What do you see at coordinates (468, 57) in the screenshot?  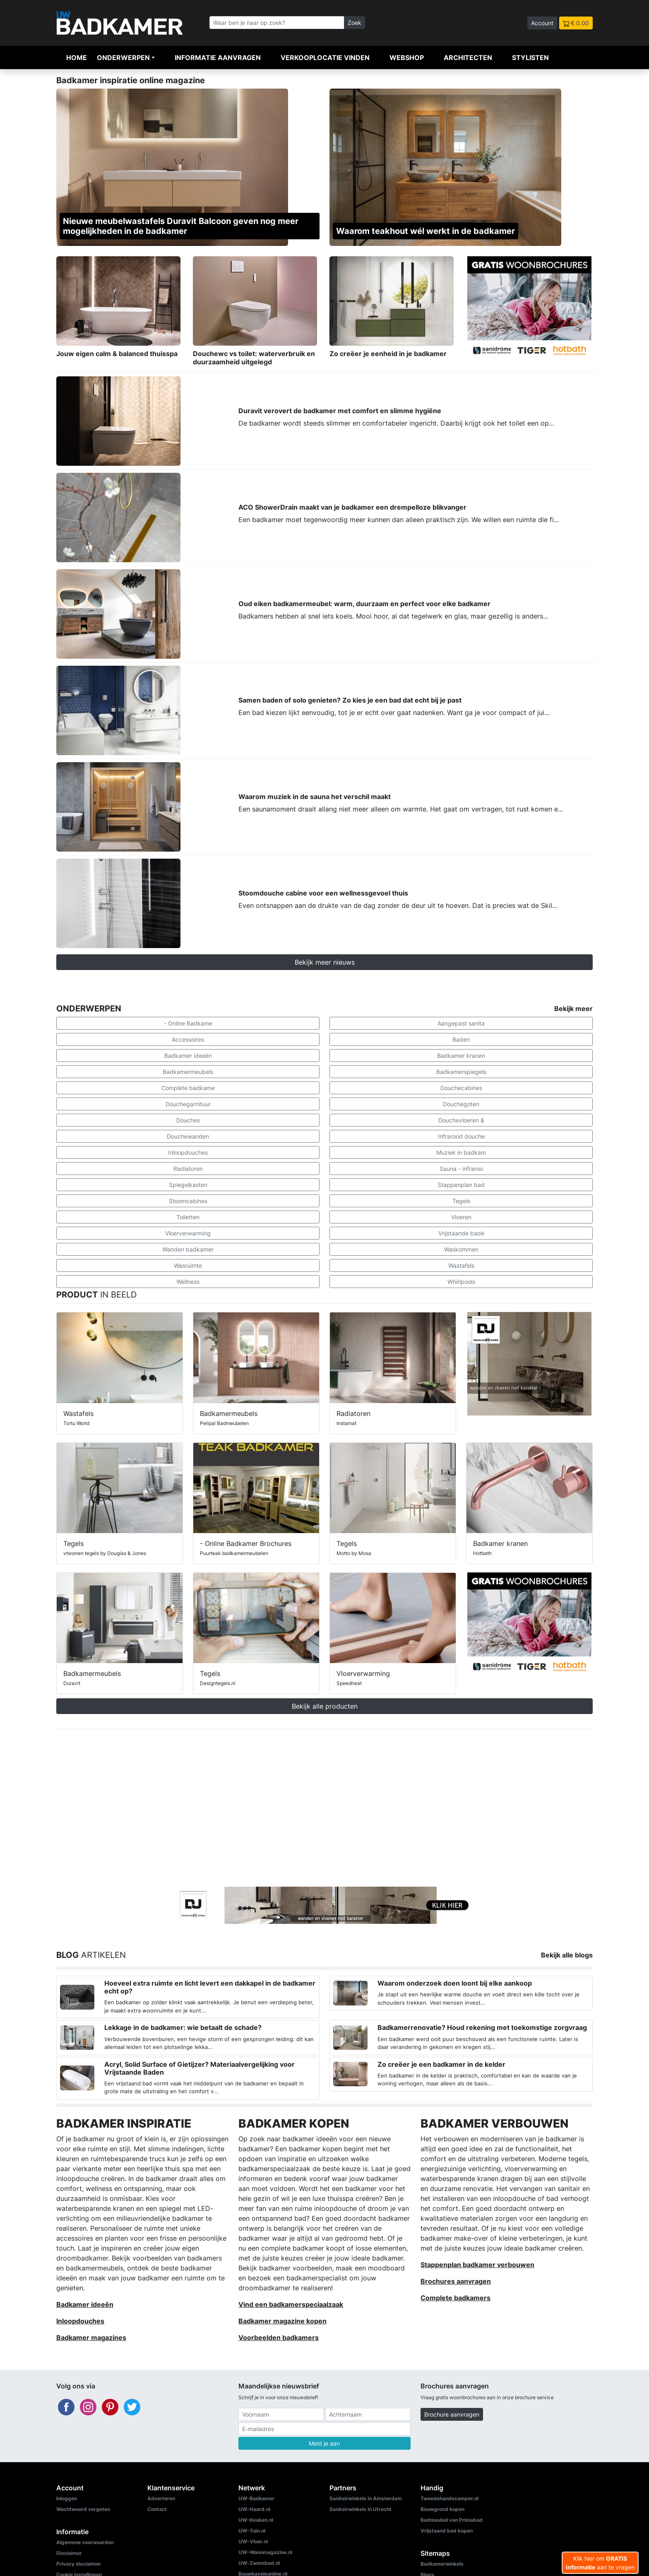 I see `Architecten` at bounding box center [468, 57].